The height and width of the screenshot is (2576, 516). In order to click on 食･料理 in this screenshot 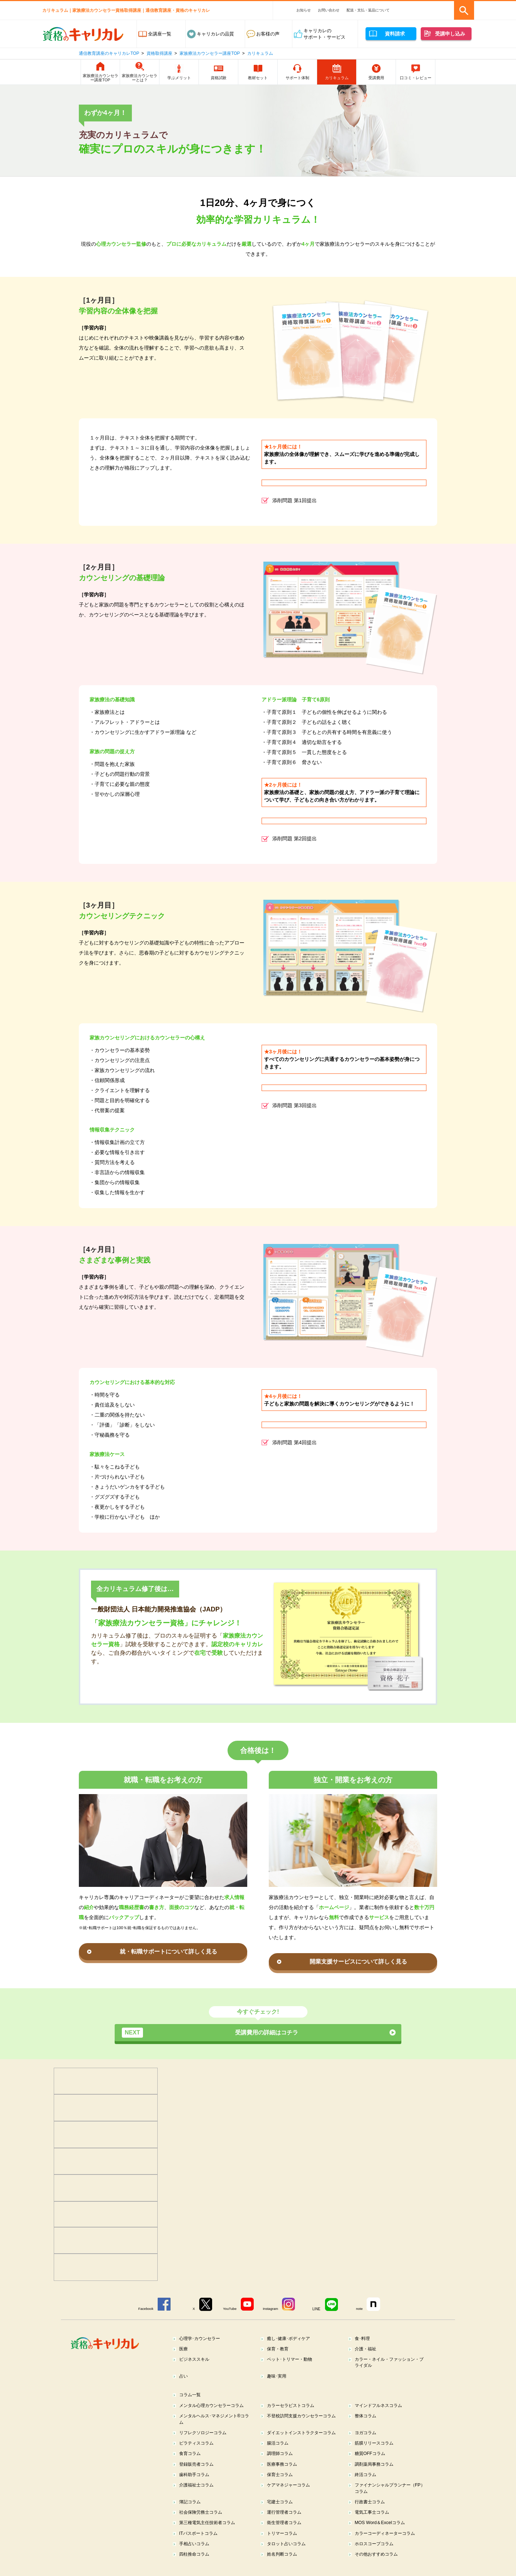, I will do `click(363, 2338)`.